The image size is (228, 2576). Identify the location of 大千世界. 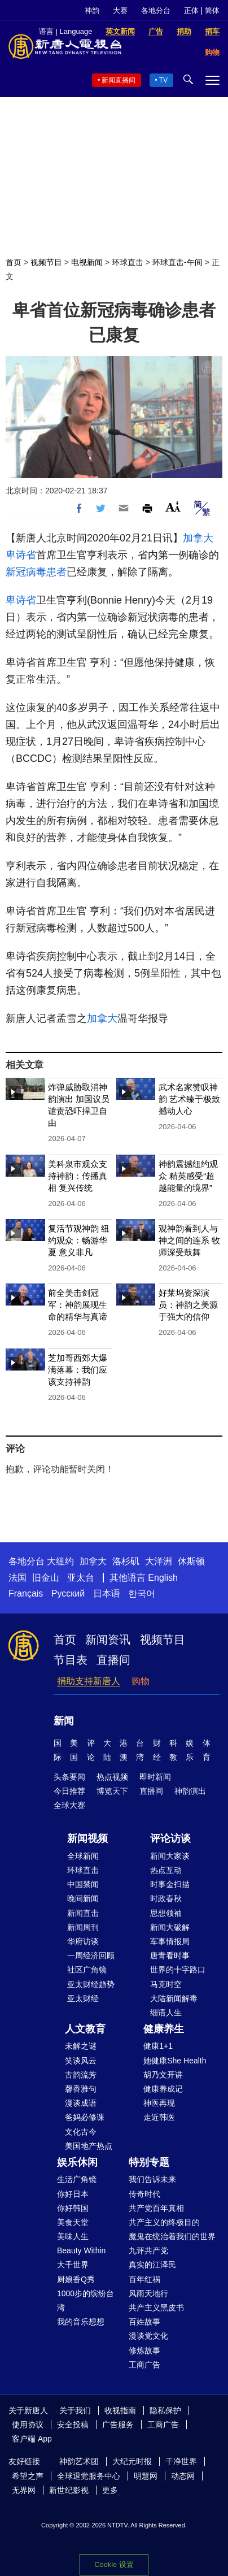
(73, 2264).